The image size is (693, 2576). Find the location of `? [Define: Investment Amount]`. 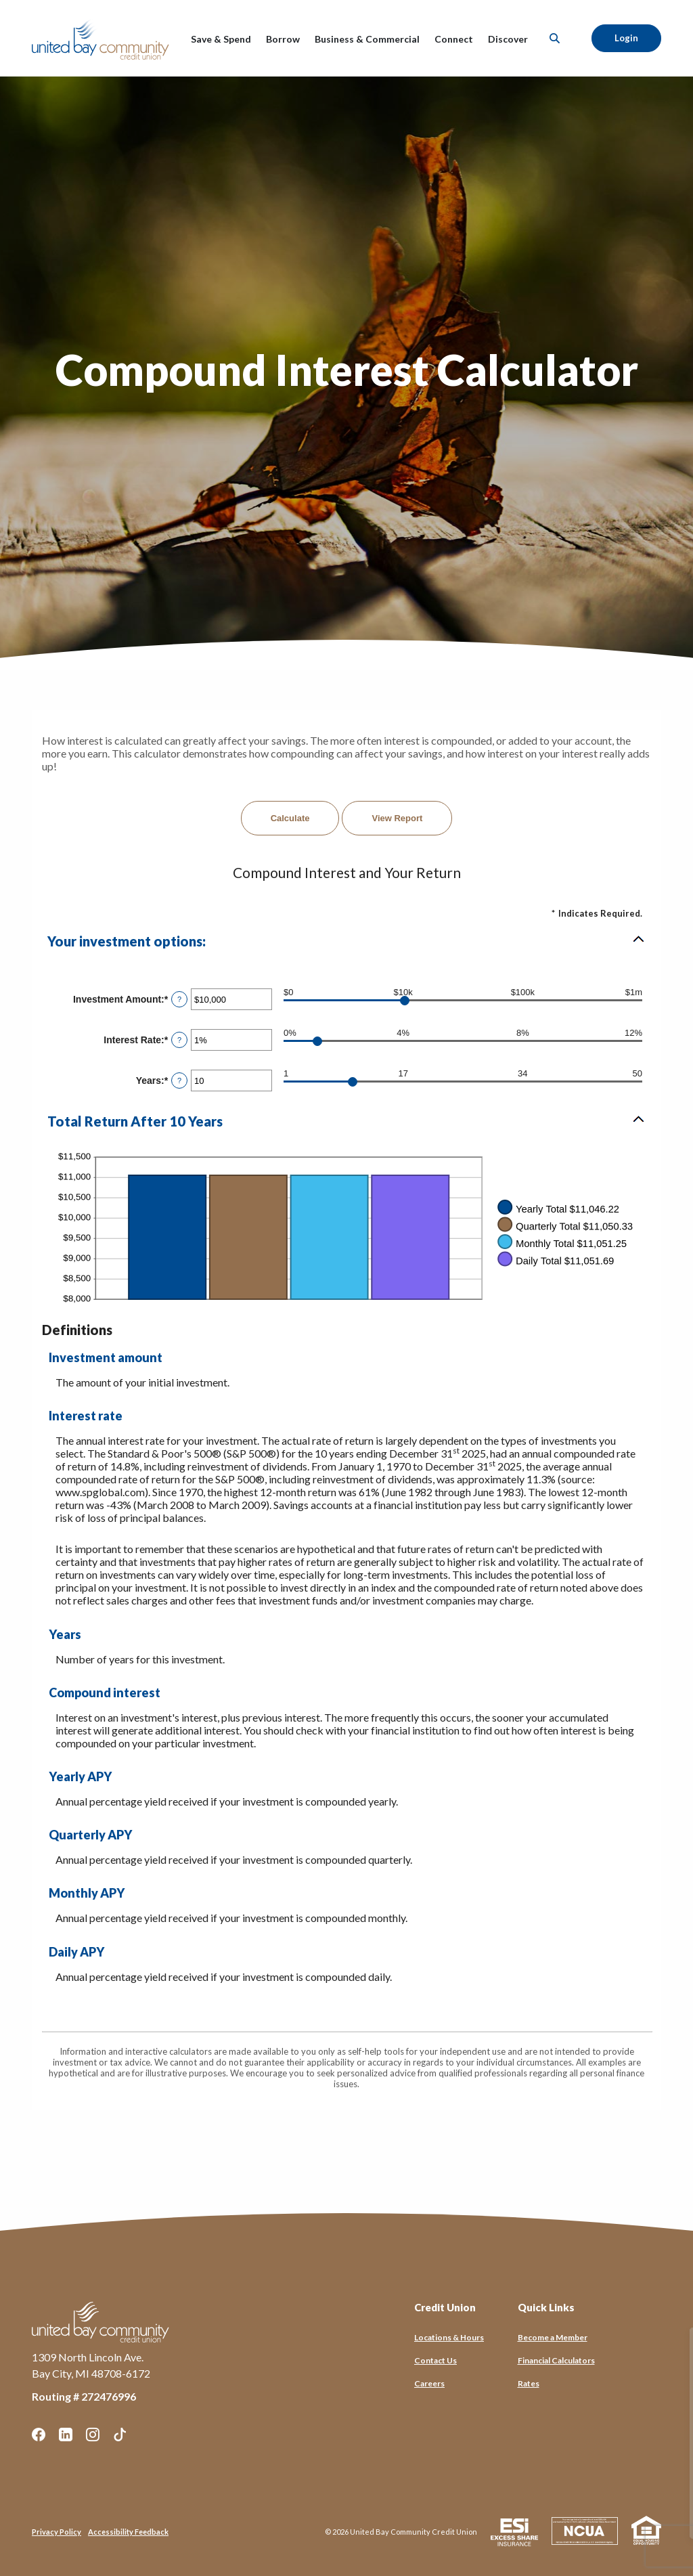

? [Define: Investment Amount] is located at coordinates (179, 999).